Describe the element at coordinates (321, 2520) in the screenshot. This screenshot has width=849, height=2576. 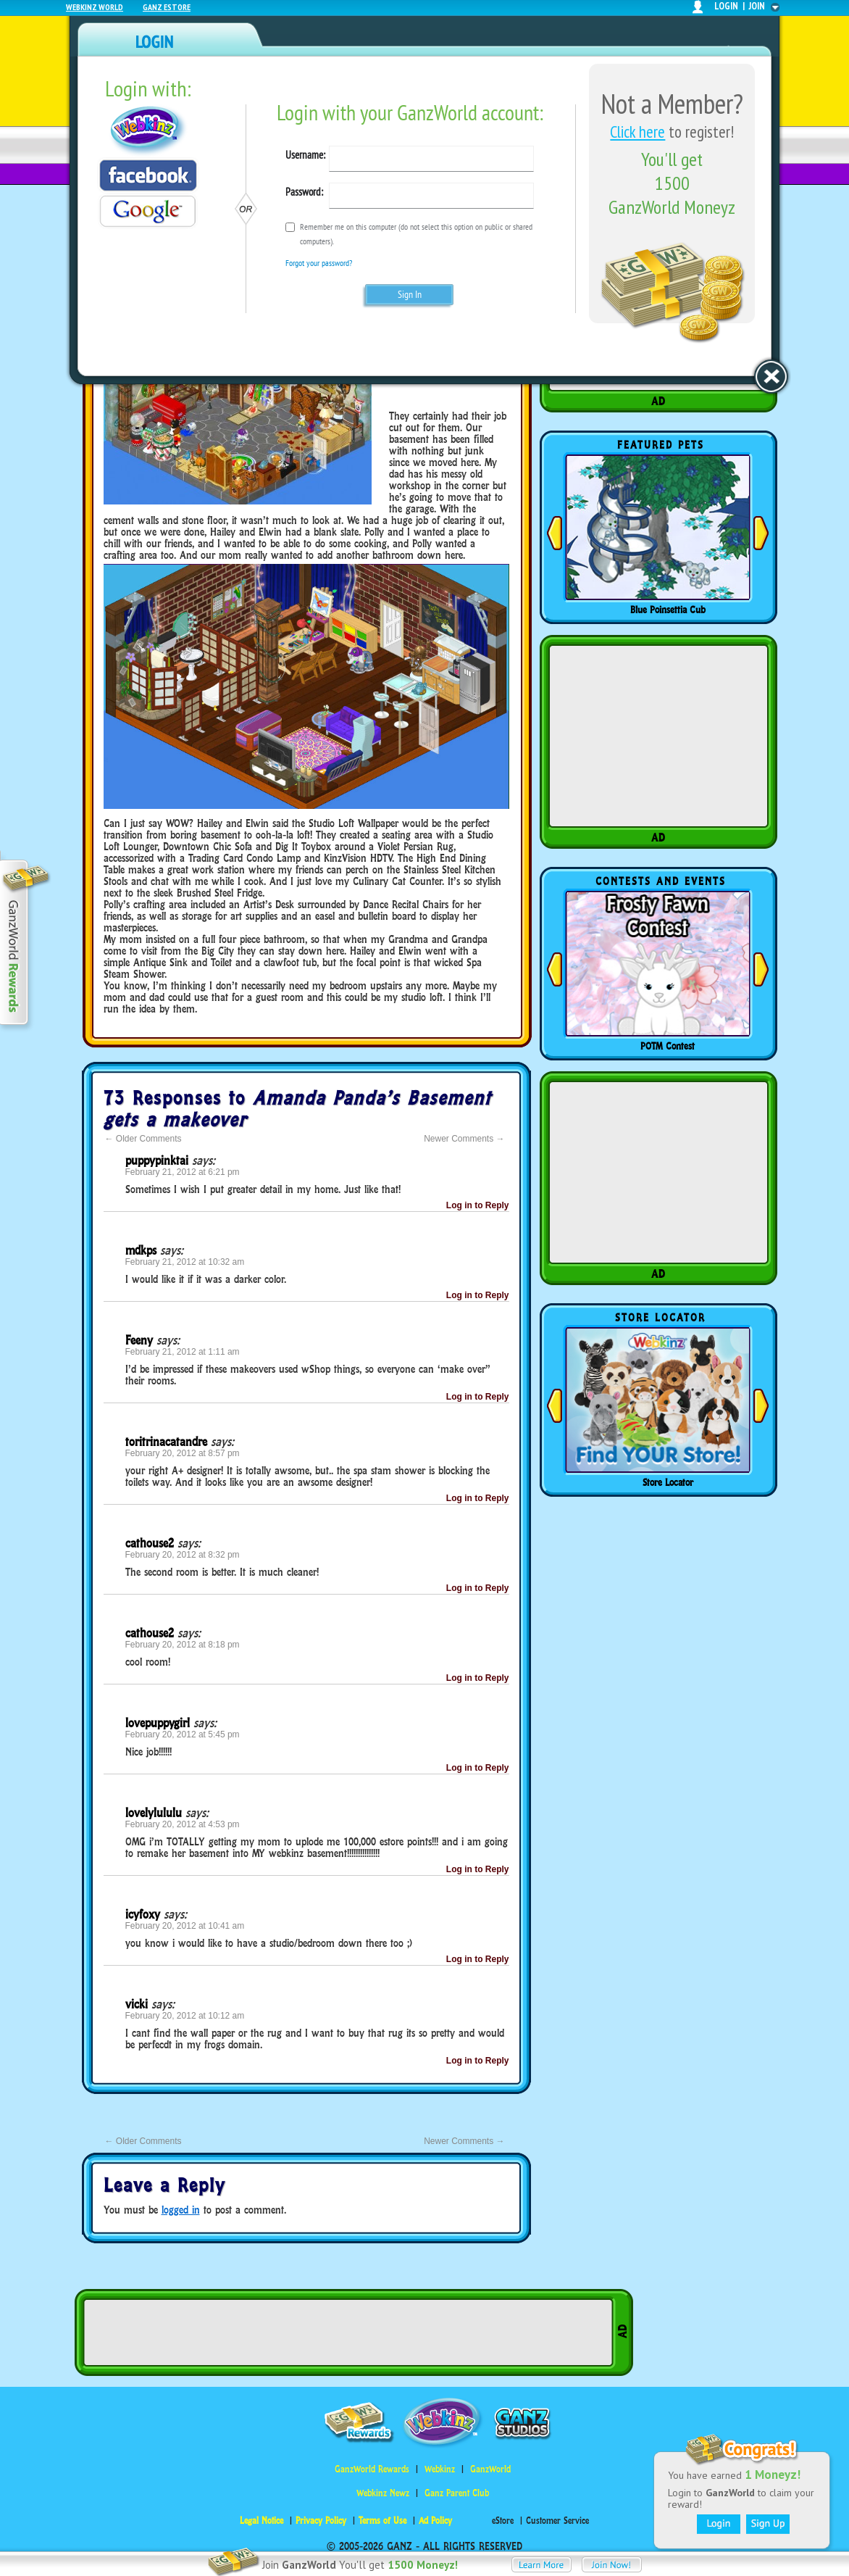
I see `Privacy Policy` at that location.